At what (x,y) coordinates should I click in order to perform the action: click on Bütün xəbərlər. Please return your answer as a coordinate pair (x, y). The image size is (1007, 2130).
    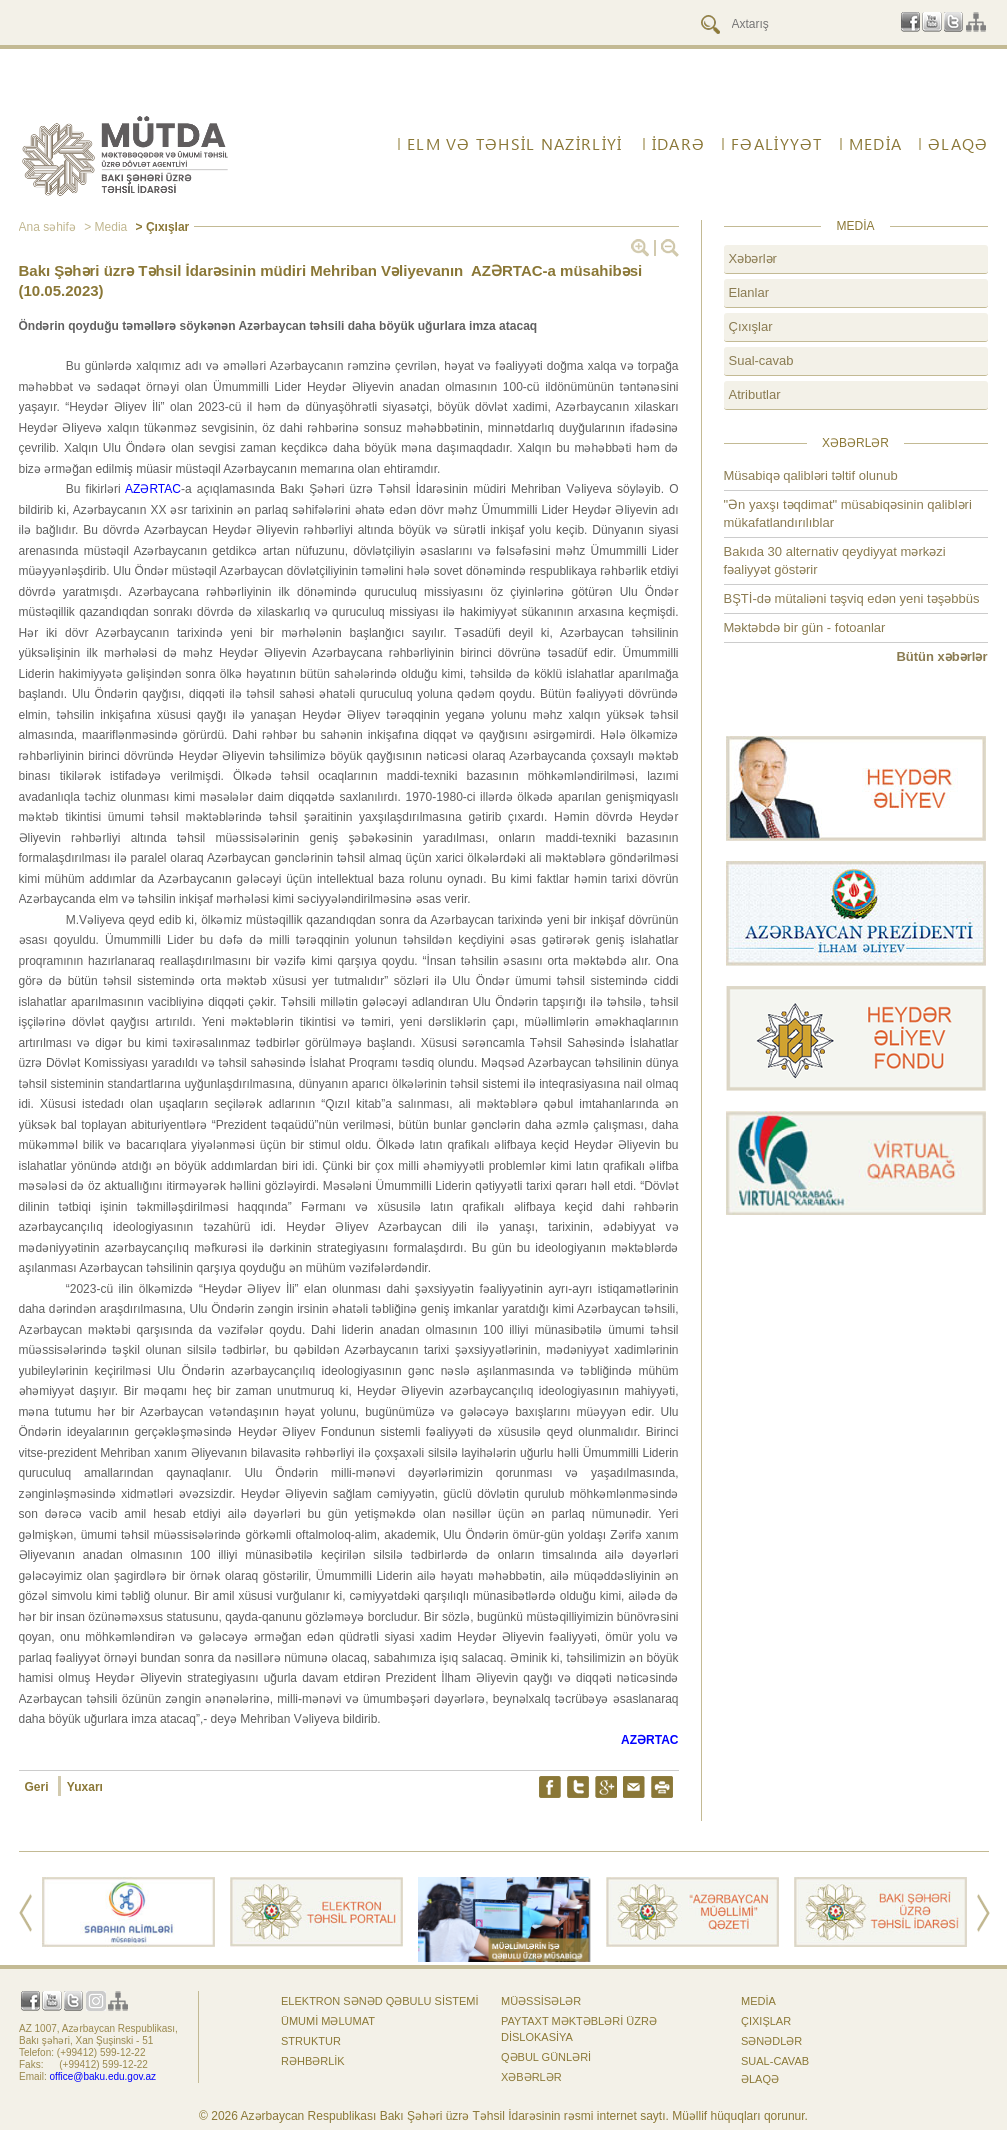
    Looking at the image, I should click on (941, 656).